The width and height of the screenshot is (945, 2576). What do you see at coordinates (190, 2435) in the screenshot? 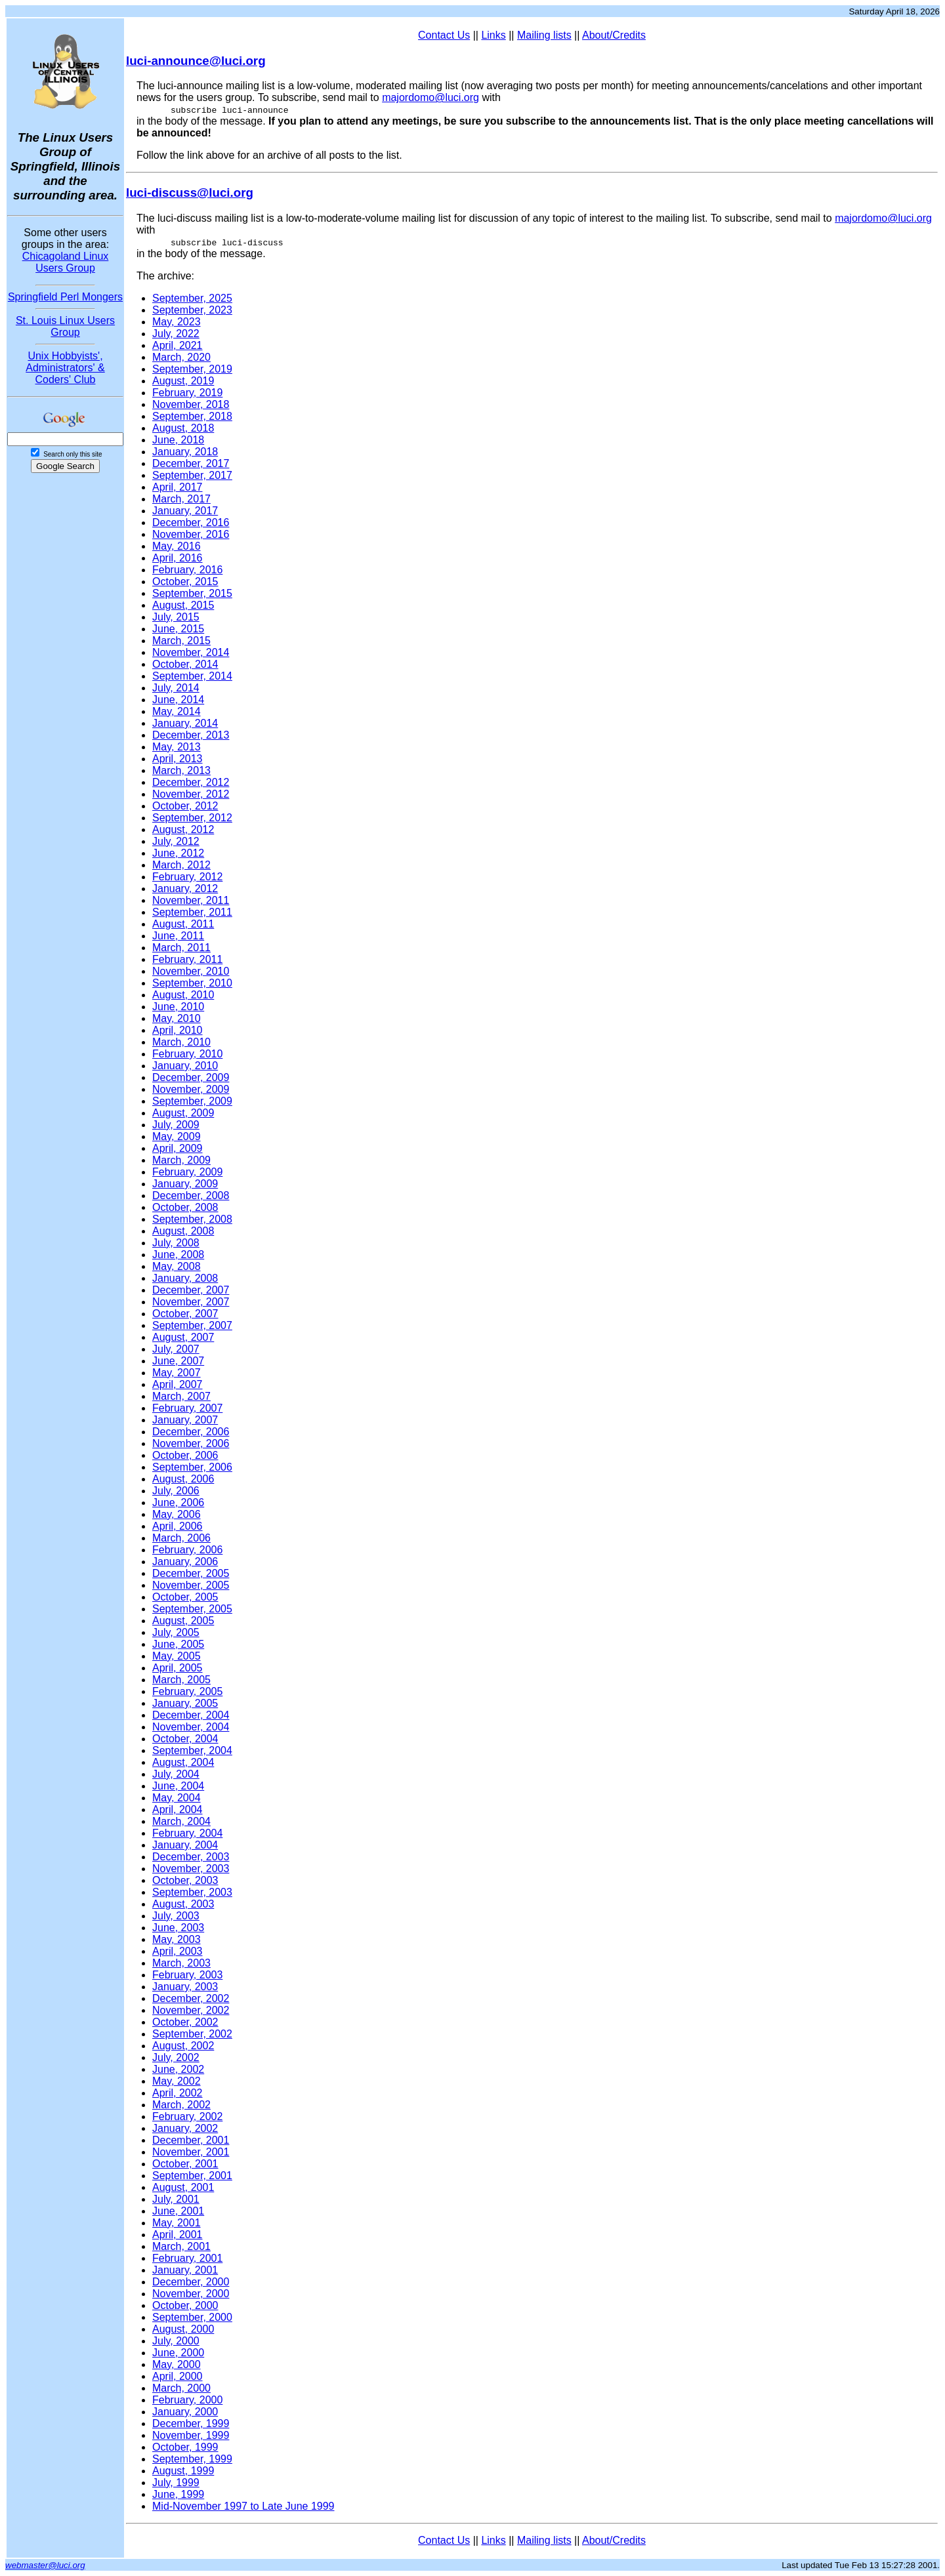
I see `November, 1999` at bounding box center [190, 2435].